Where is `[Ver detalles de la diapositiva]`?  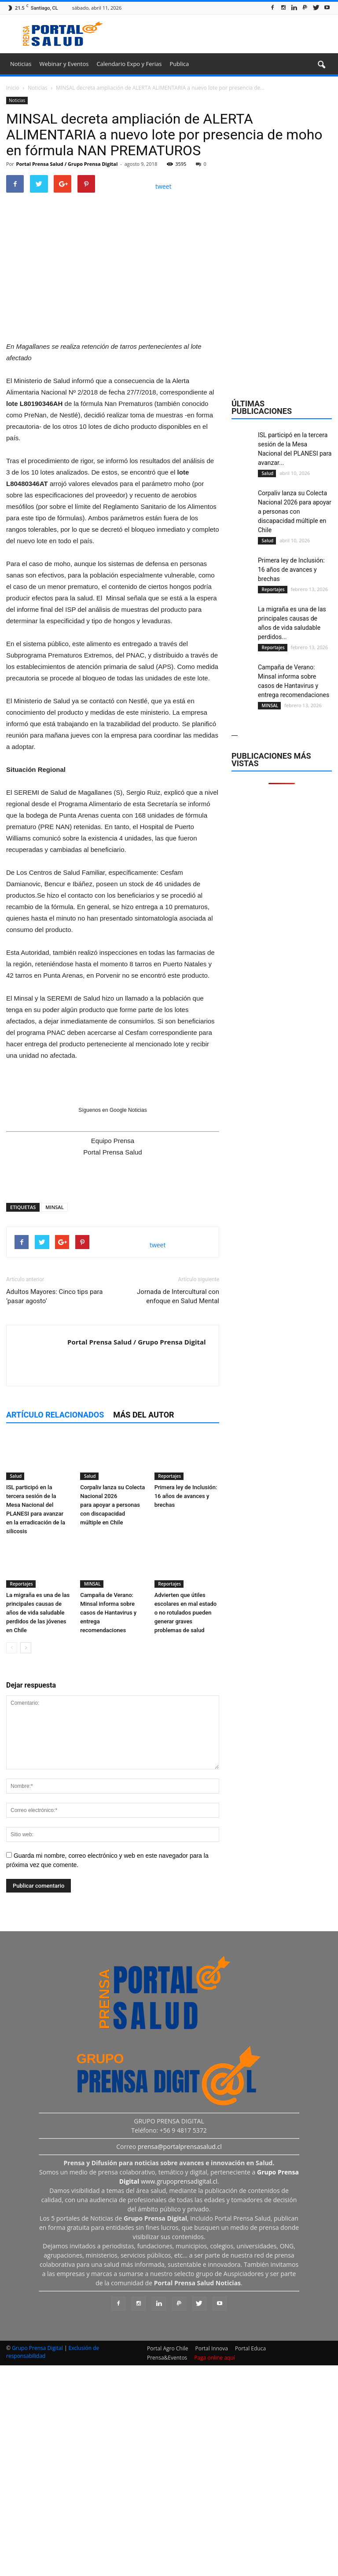
[Ver detalles de la diapositiva] is located at coordinates (112, 484).